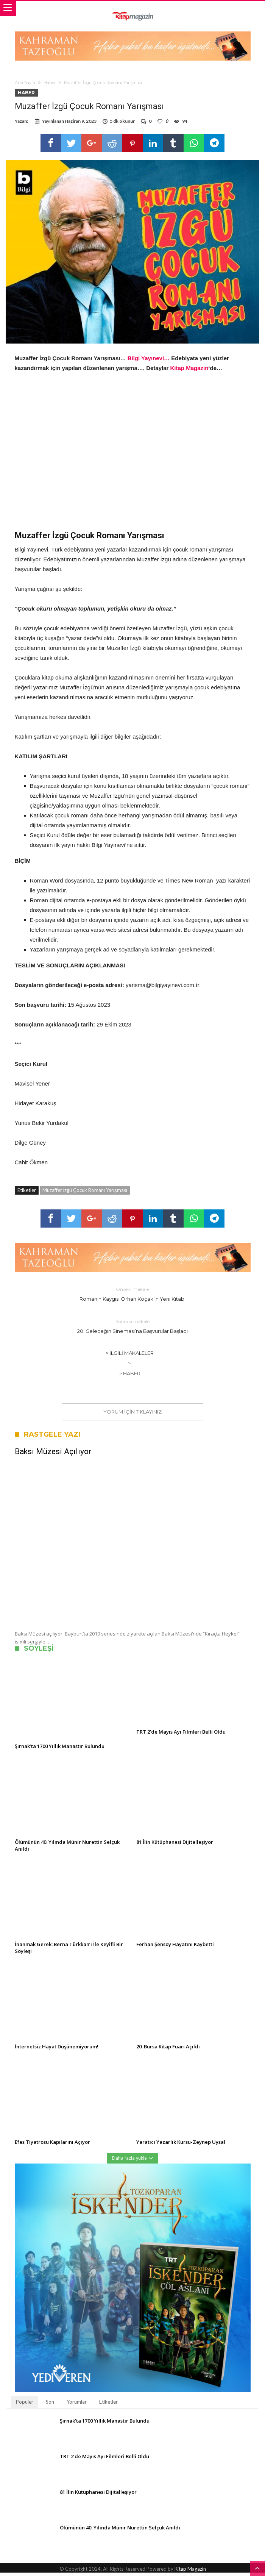 This screenshot has width=265, height=2576. What do you see at coordinates (25, 82) in the screenshot?
I see `Ana Sayfa` at bounding box center [25, 82].